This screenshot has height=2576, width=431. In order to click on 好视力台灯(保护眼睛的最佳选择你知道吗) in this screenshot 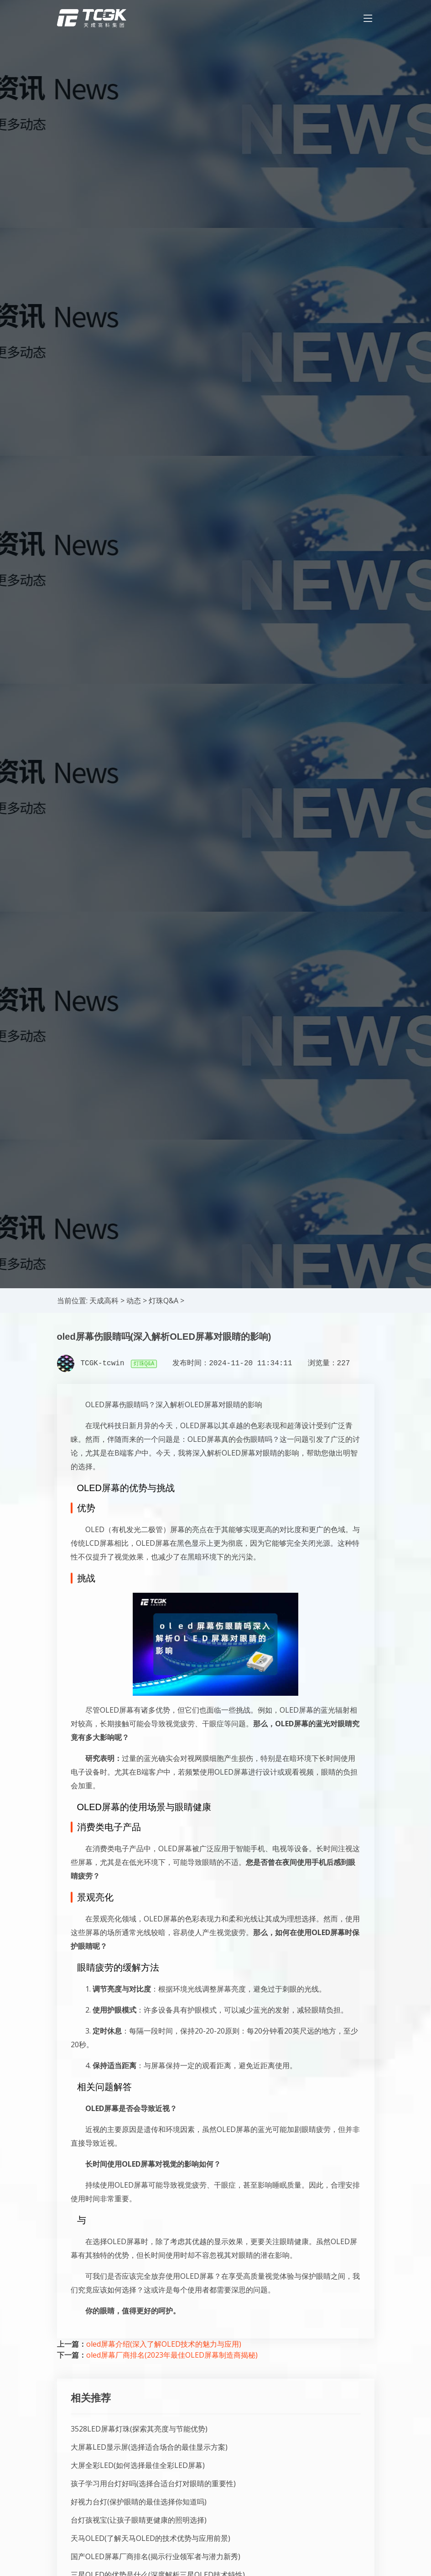, I will do `click(139, 2502)`.